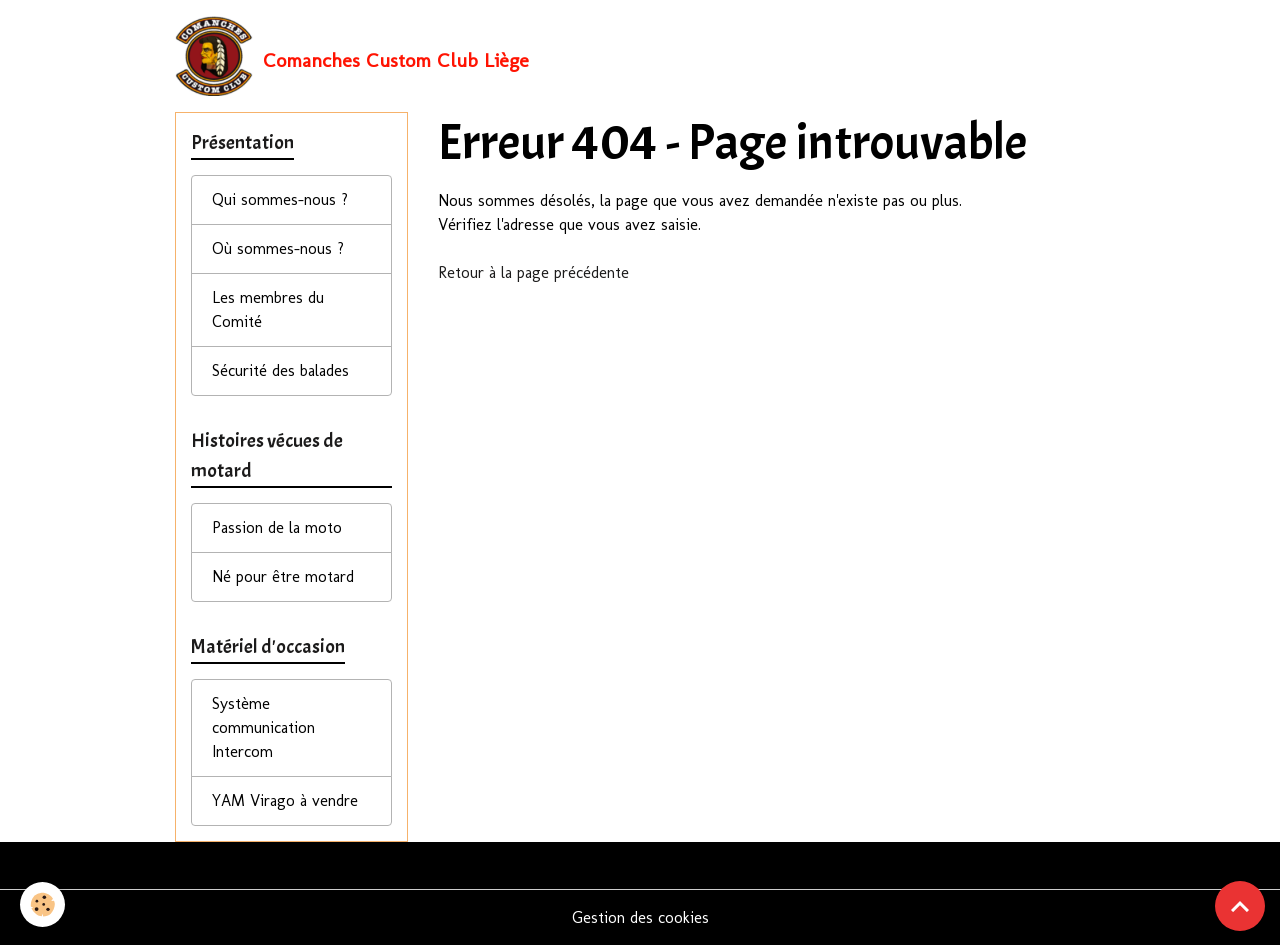 This screenshot has height=946, width=1280. I want to click on Gestion des cookies, so click(640, 917).